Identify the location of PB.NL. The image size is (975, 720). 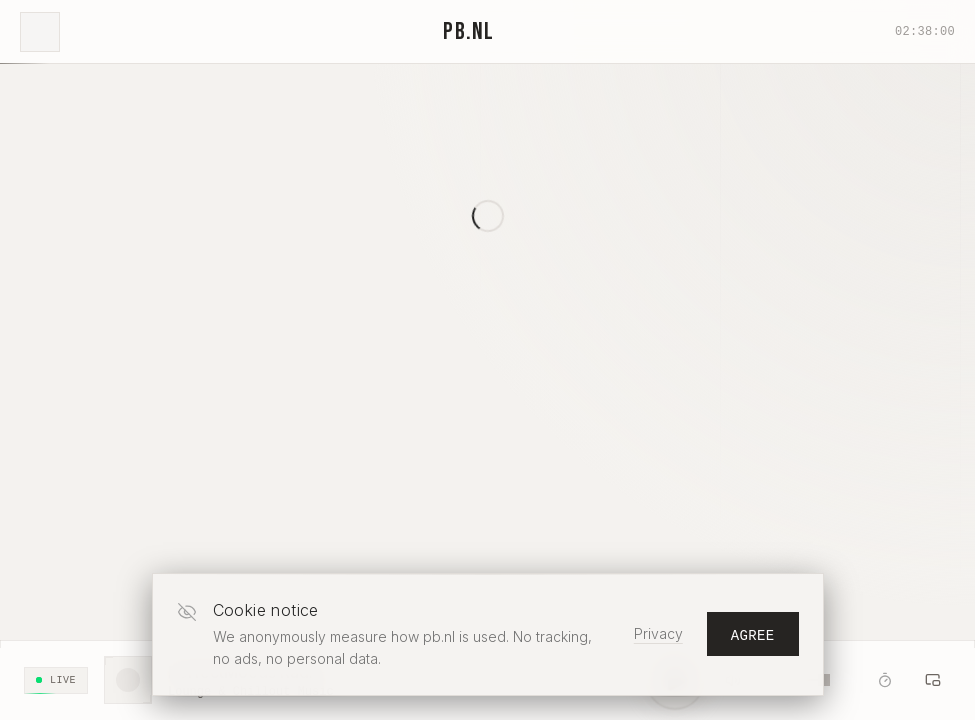
(468, 31).